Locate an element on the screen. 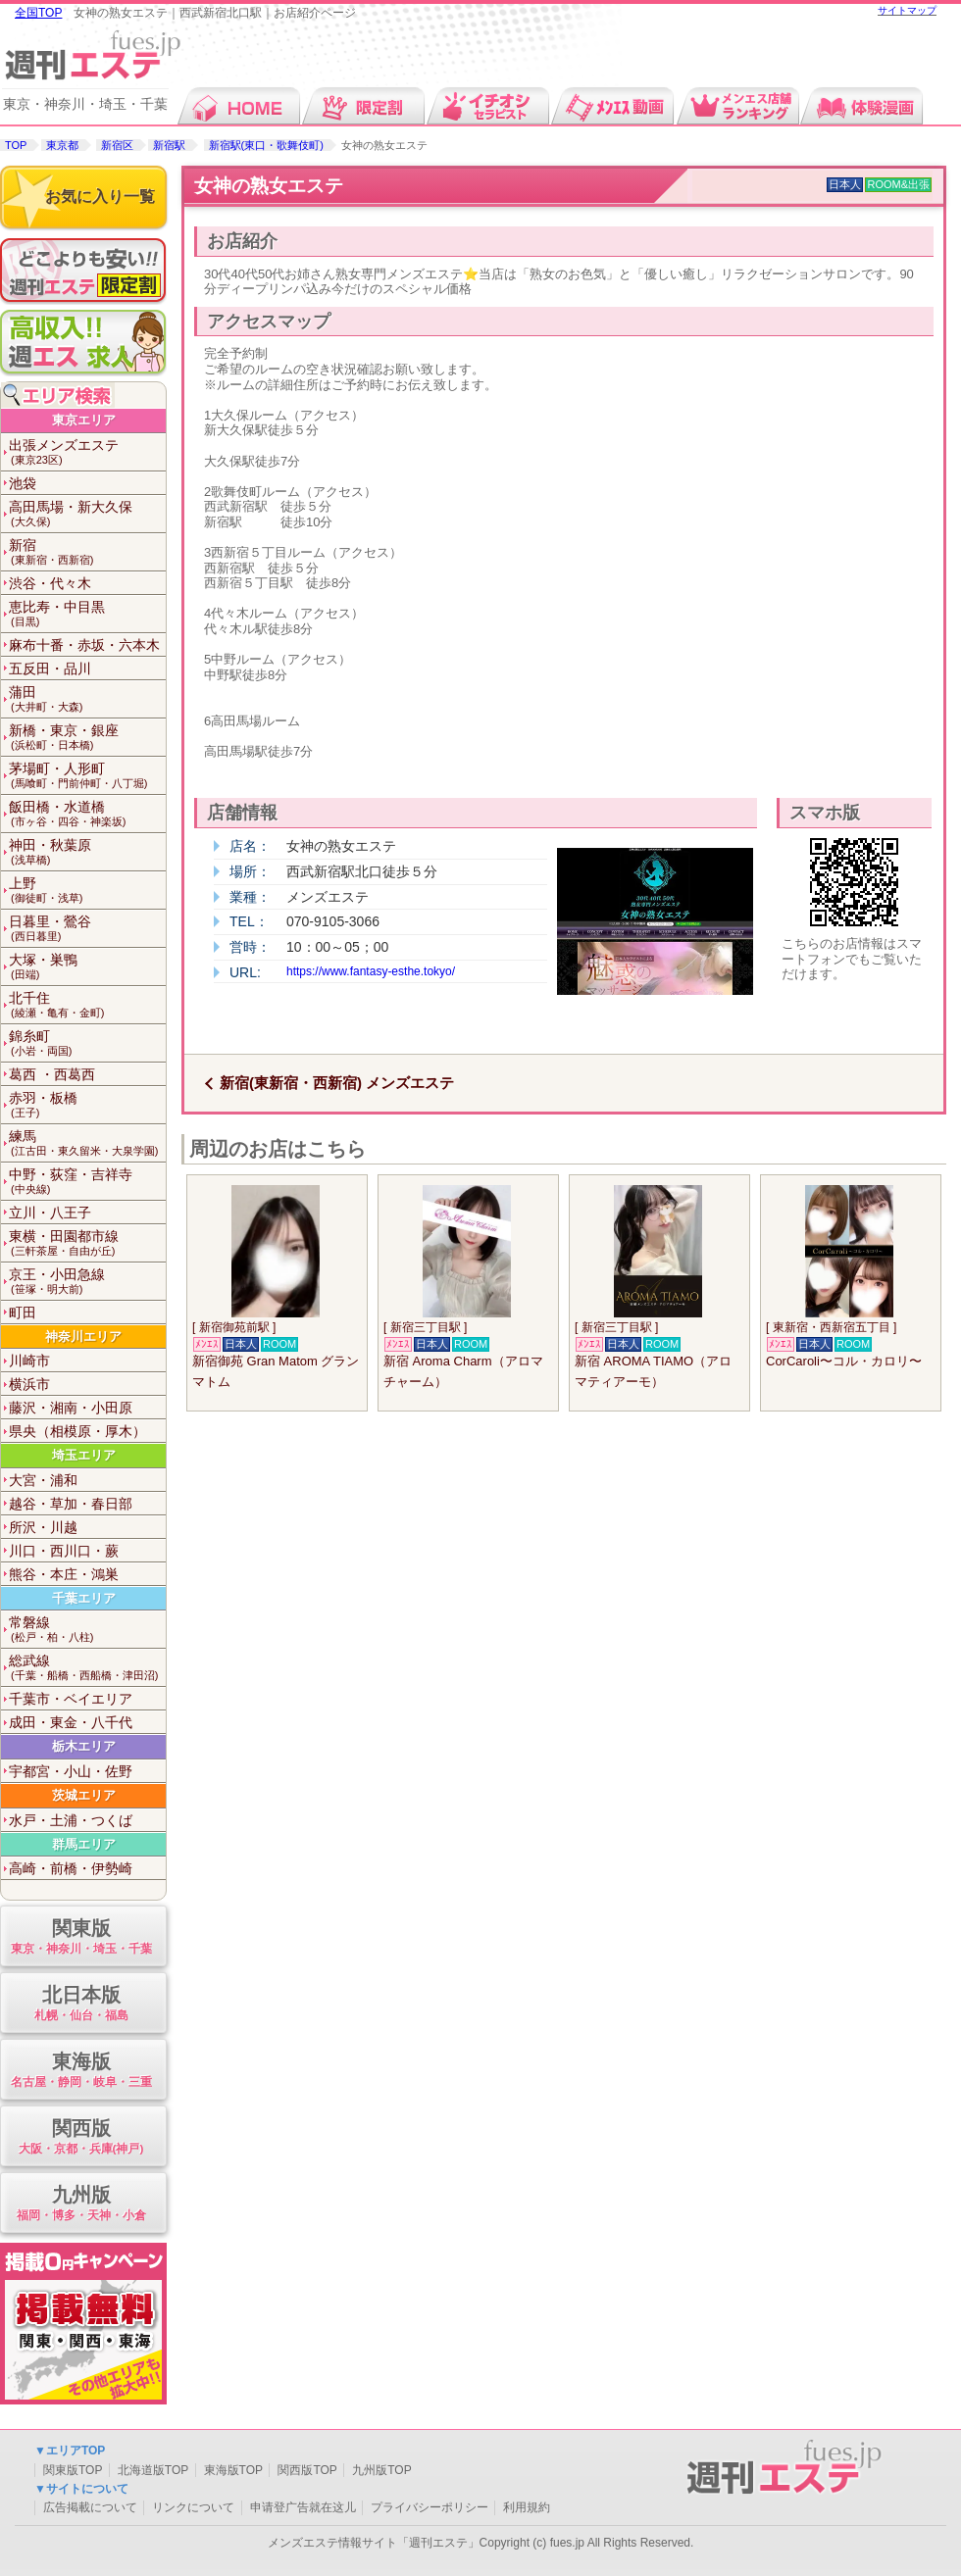  北日本版 is located at coordinates (81, 2004).